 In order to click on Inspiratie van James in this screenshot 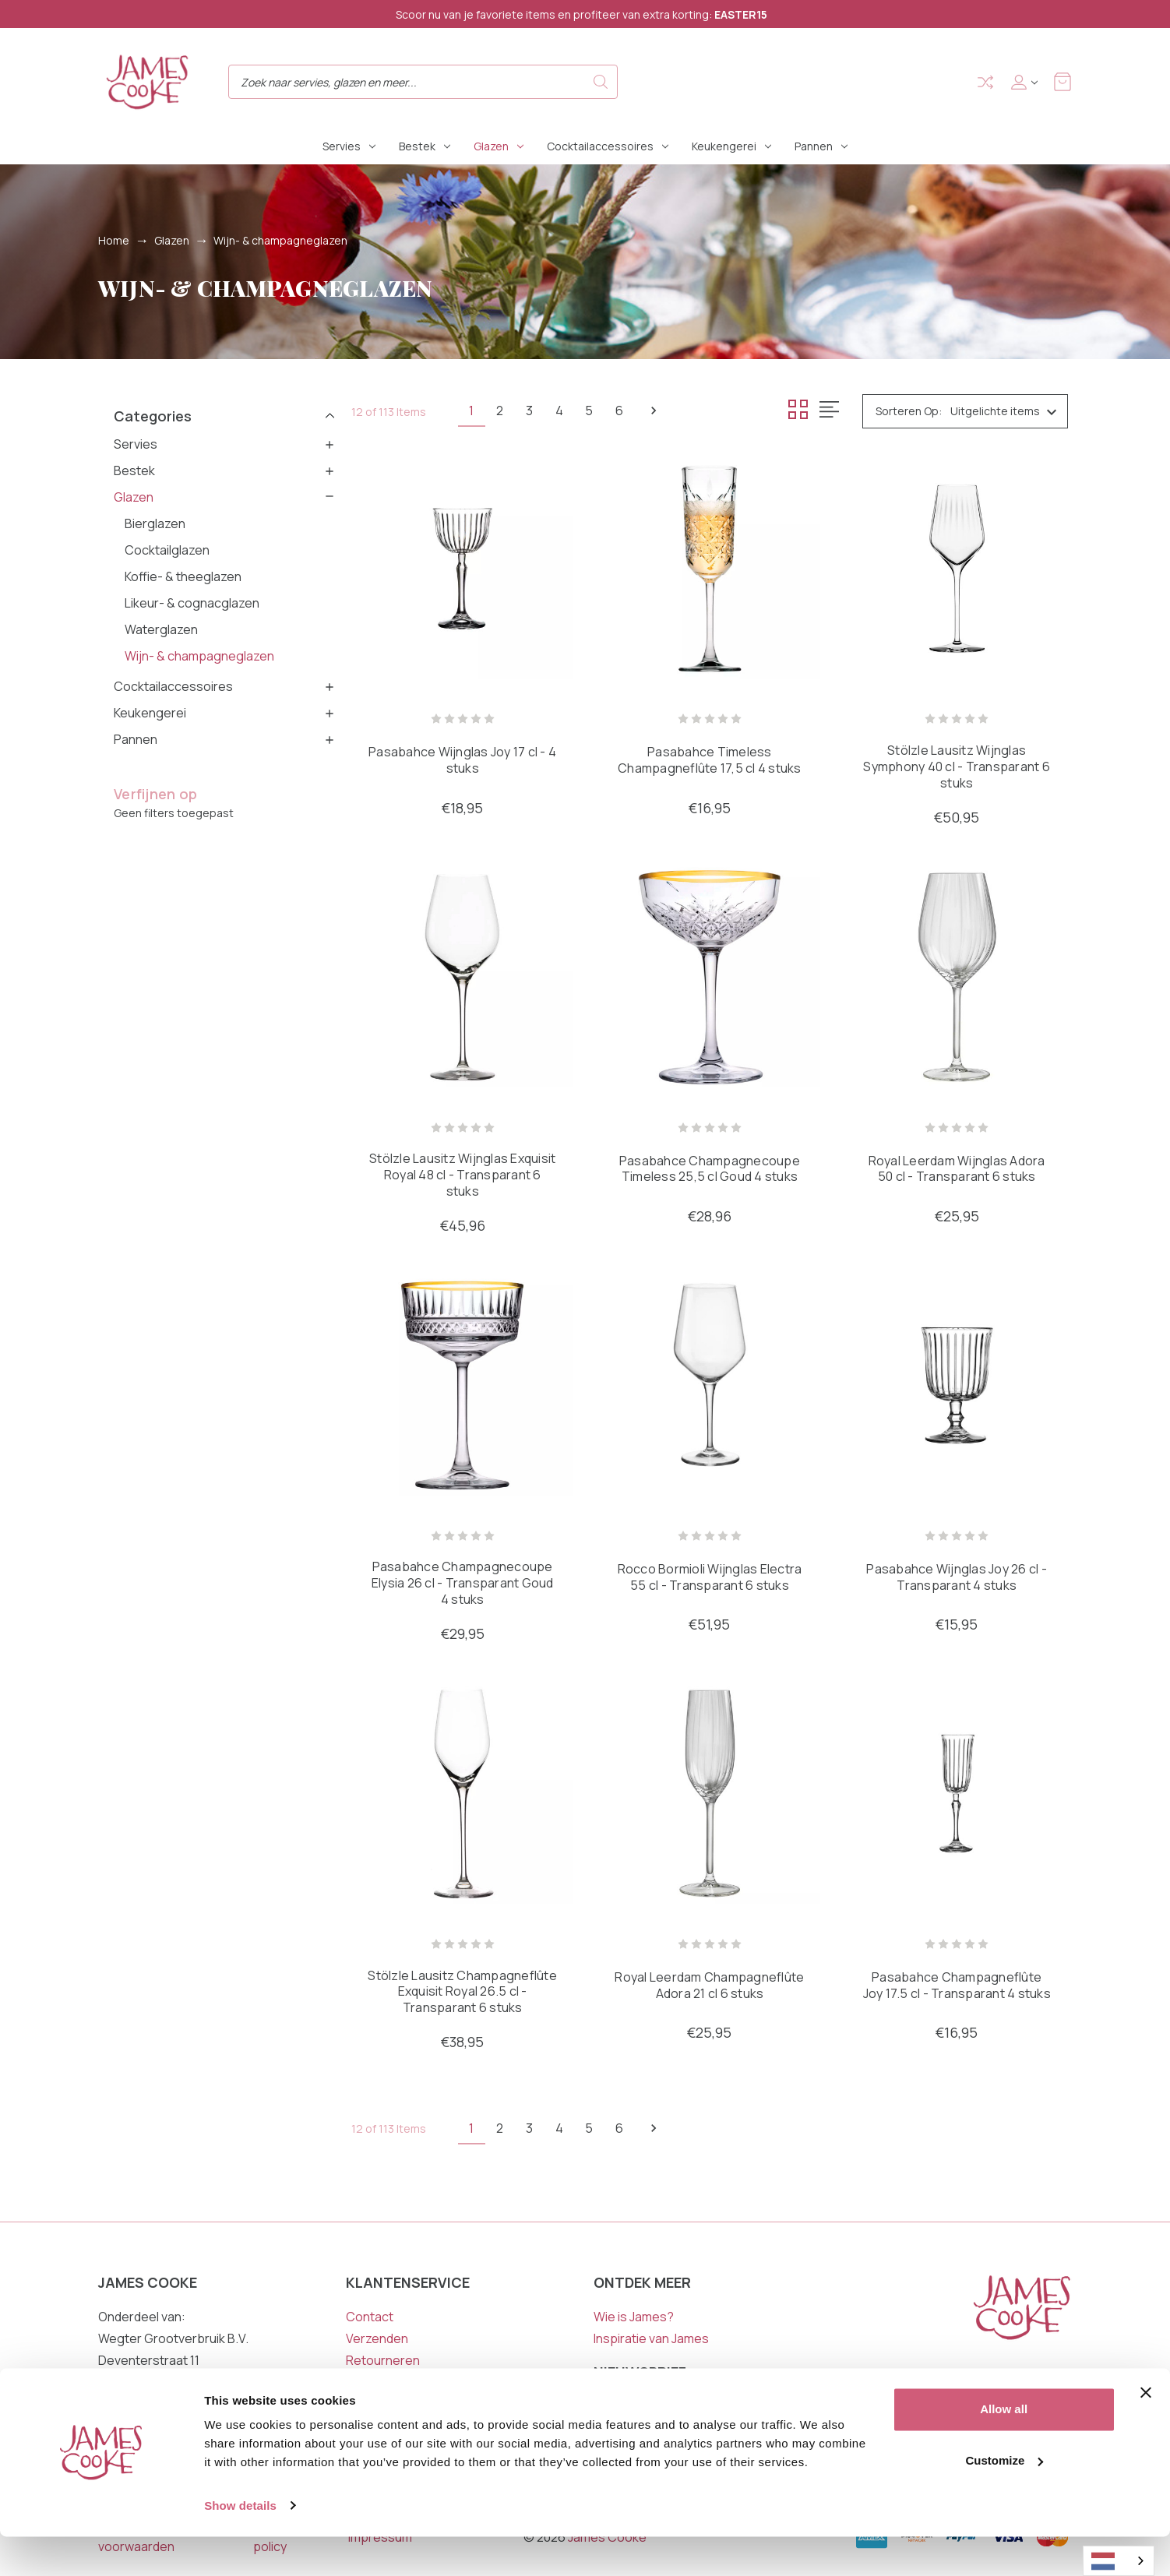, I will do `click(651, 2340)`.